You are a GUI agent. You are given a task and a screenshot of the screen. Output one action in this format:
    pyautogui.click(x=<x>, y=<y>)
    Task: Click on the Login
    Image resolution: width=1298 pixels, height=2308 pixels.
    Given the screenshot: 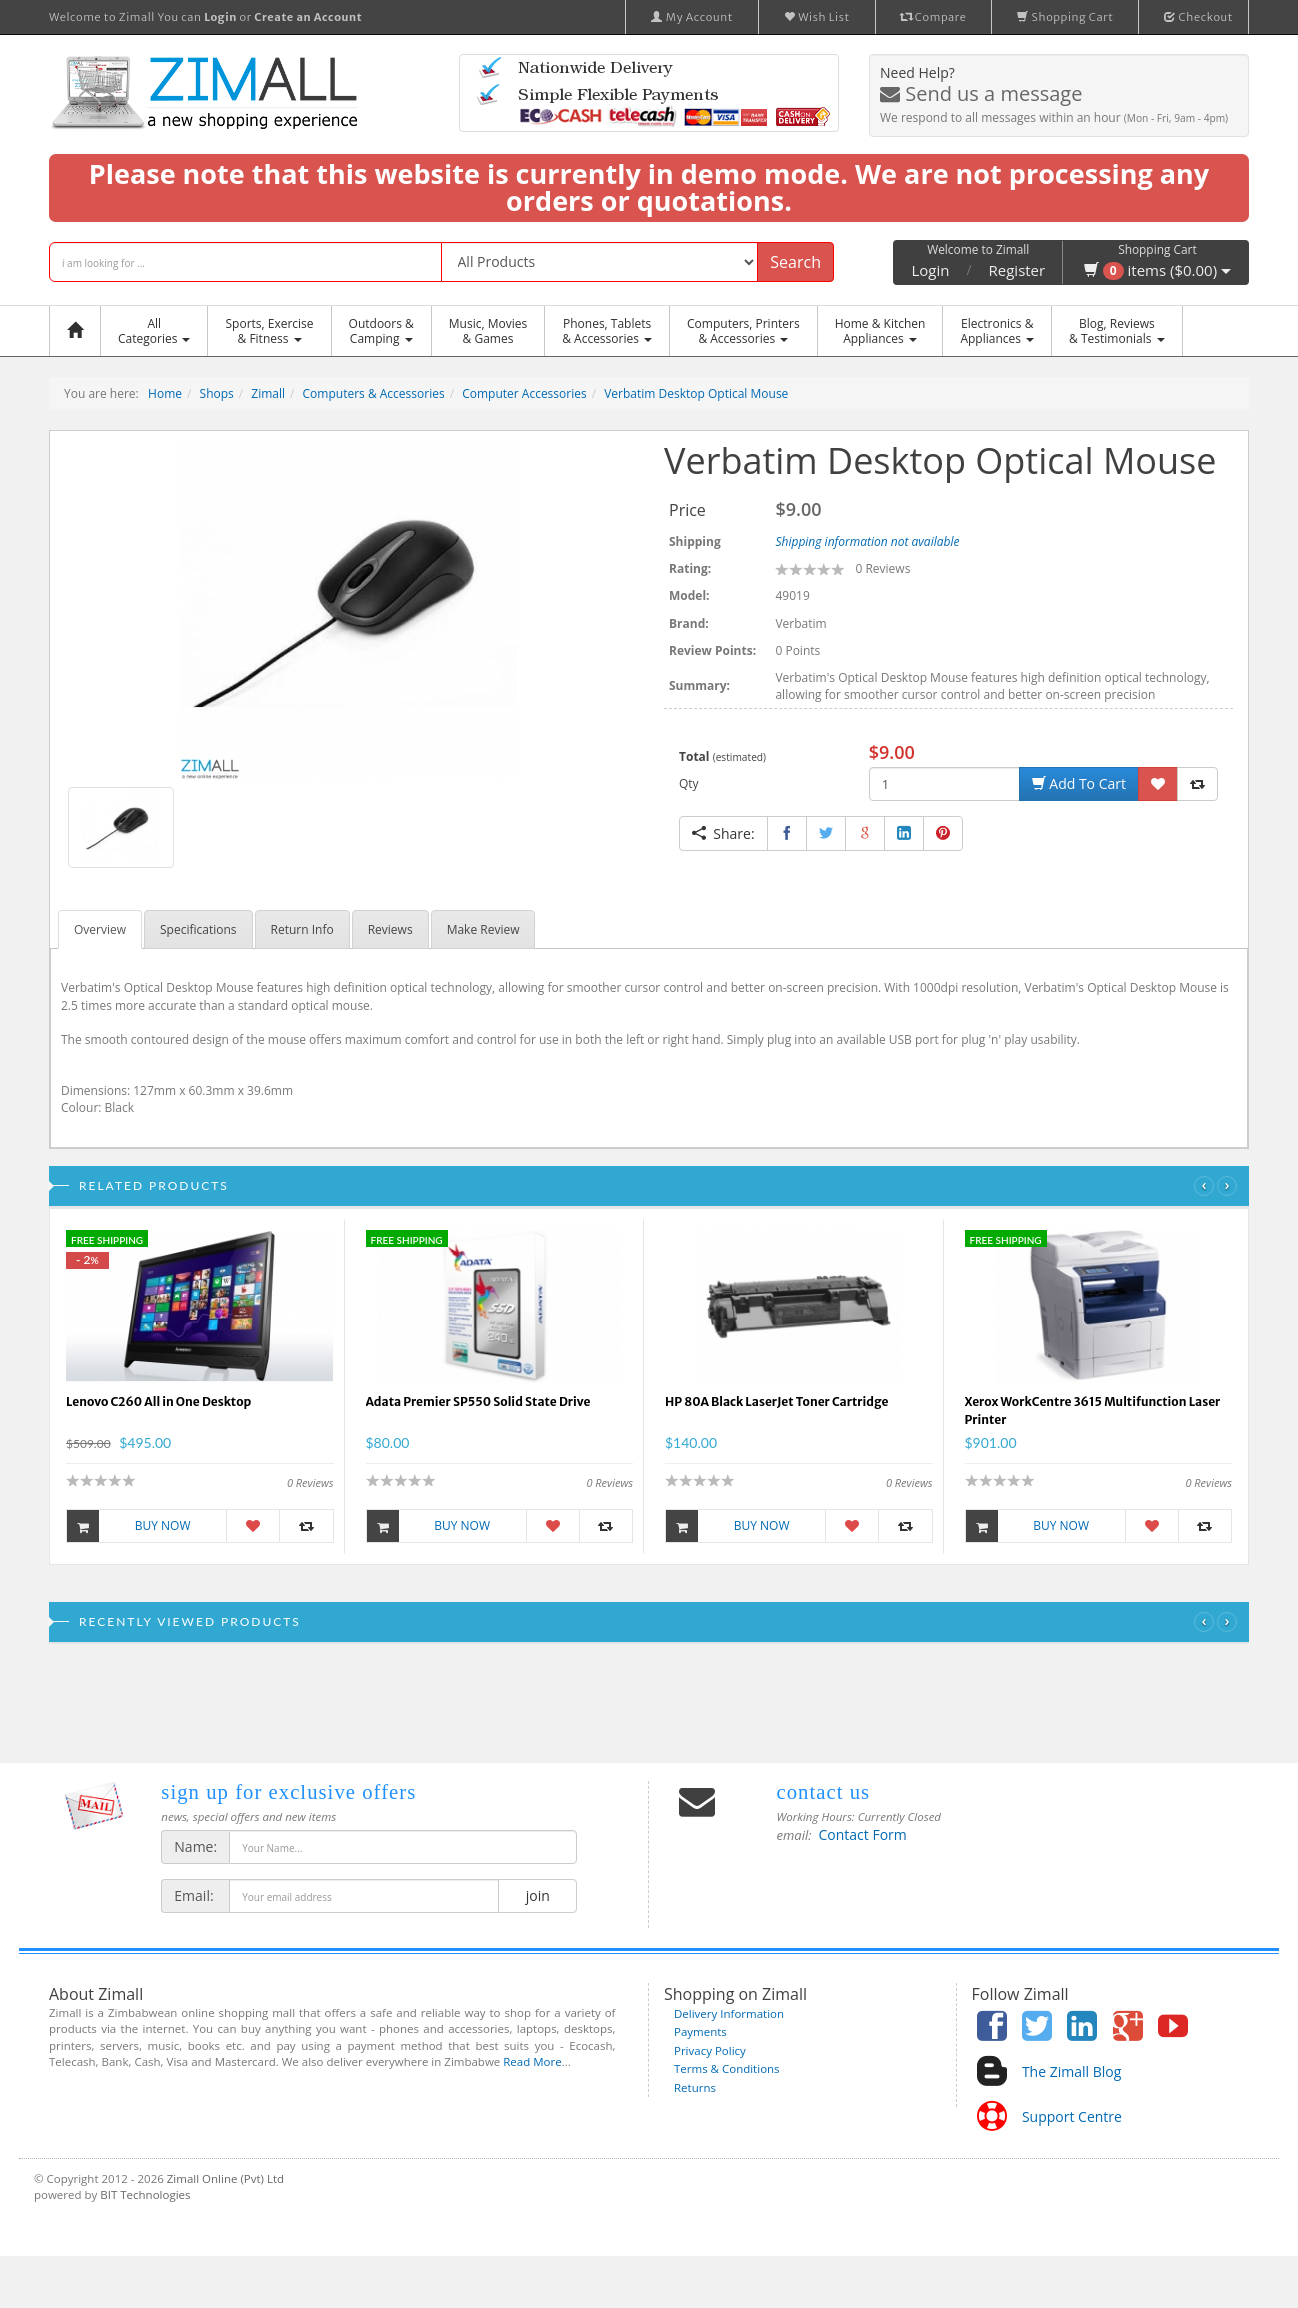 What is the action you would take?
    pyautogui.click(x=930, y=270)
    